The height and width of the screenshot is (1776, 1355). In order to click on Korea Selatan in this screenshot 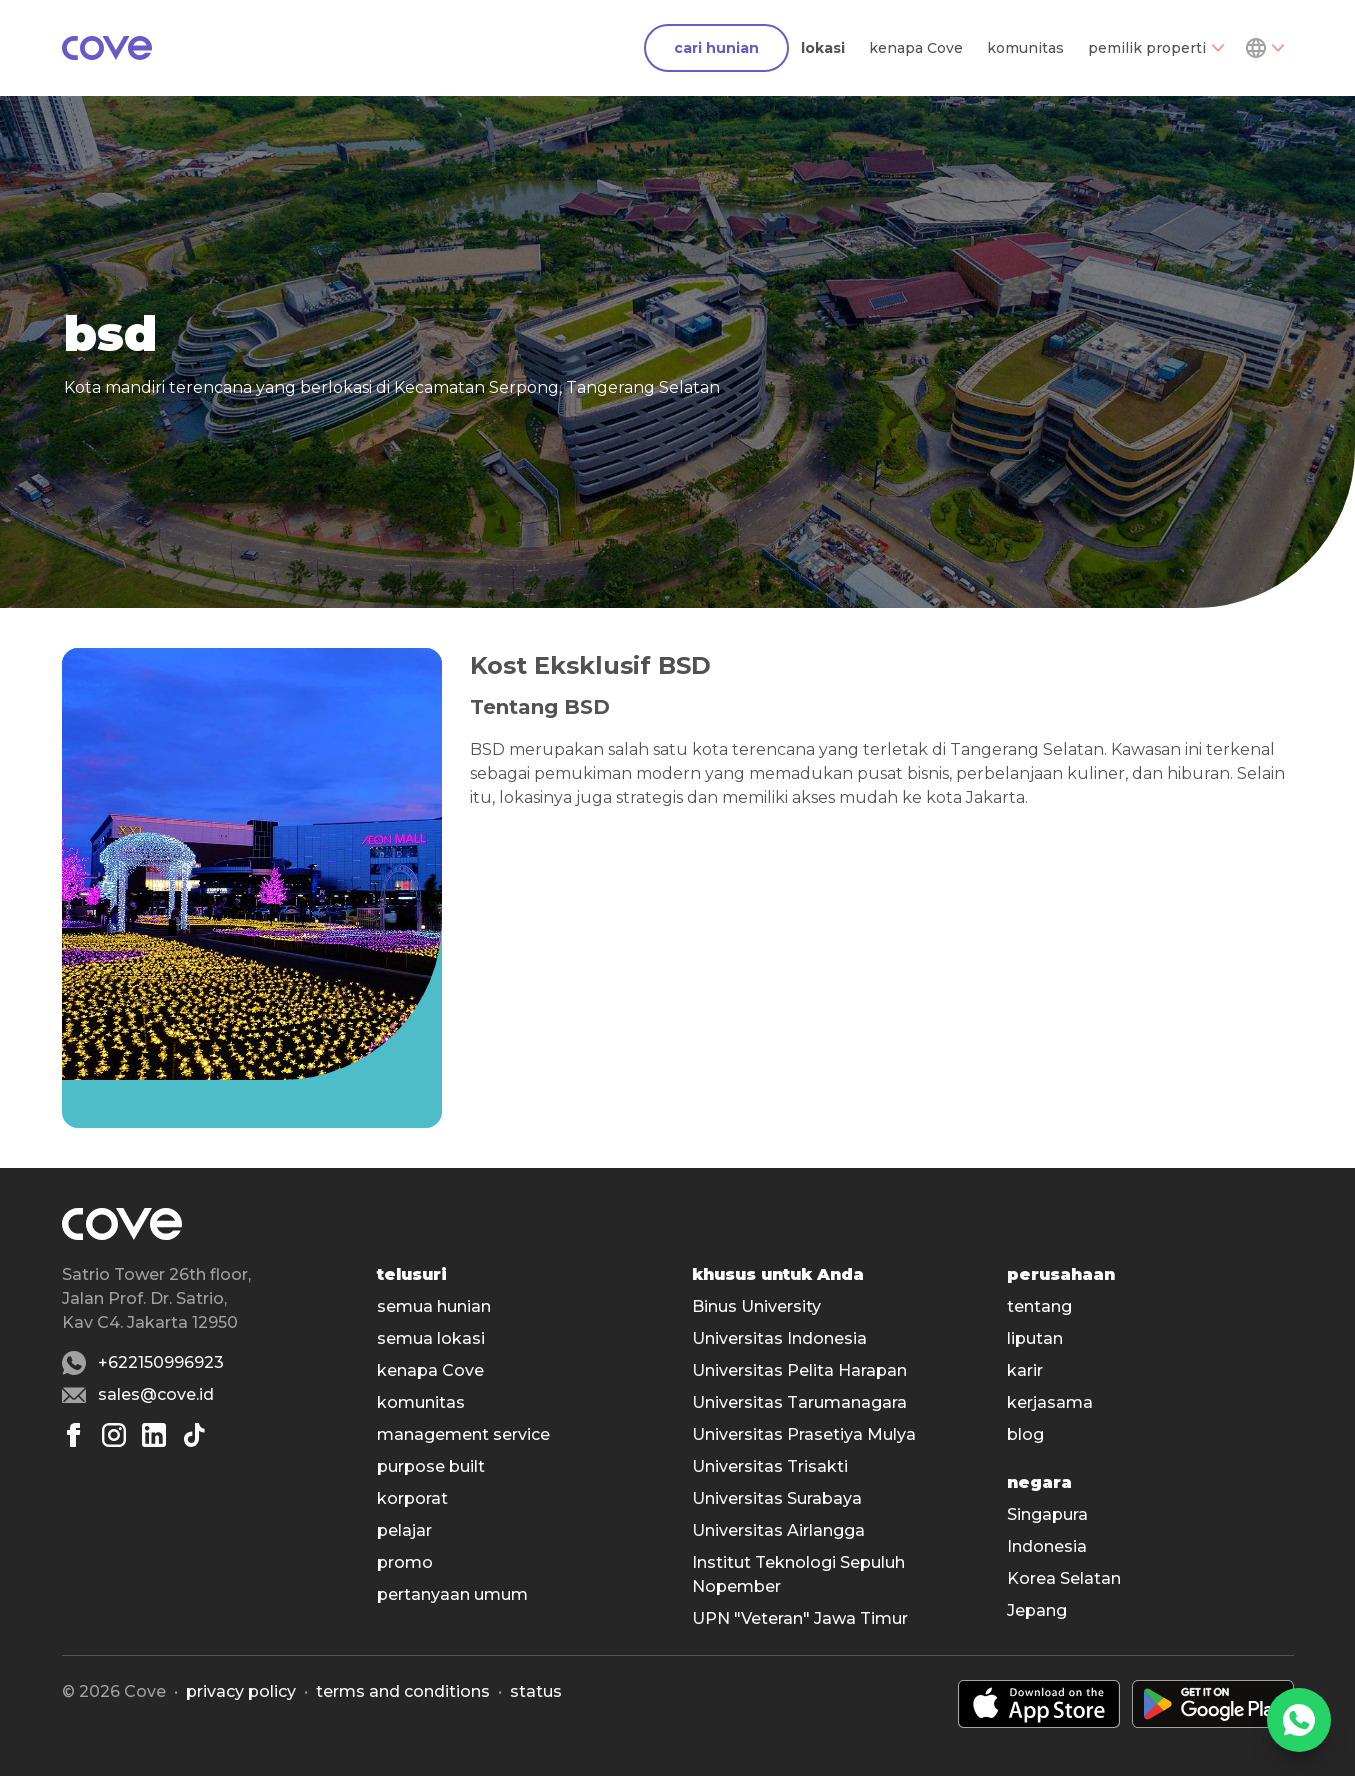, I will do `click(1064, 1578)`.